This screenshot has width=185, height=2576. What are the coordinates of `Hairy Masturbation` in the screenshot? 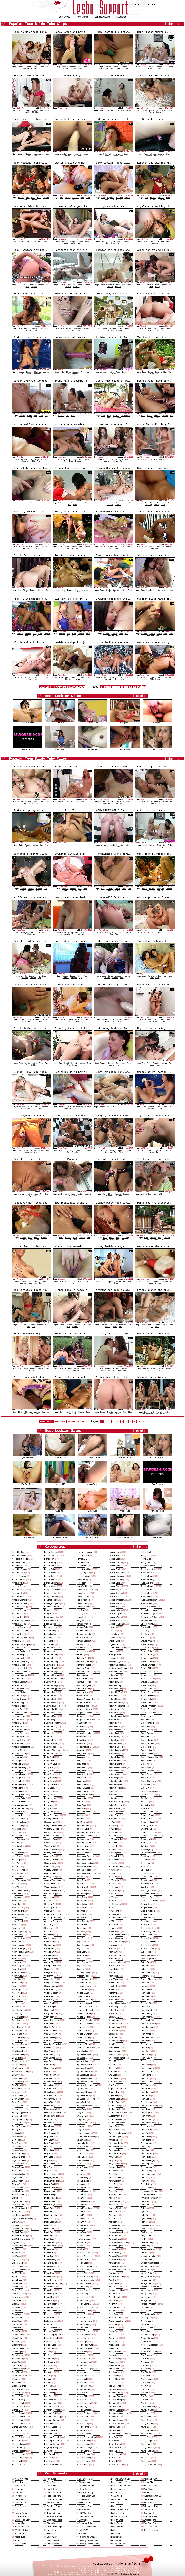 It's located at (84, 1795).